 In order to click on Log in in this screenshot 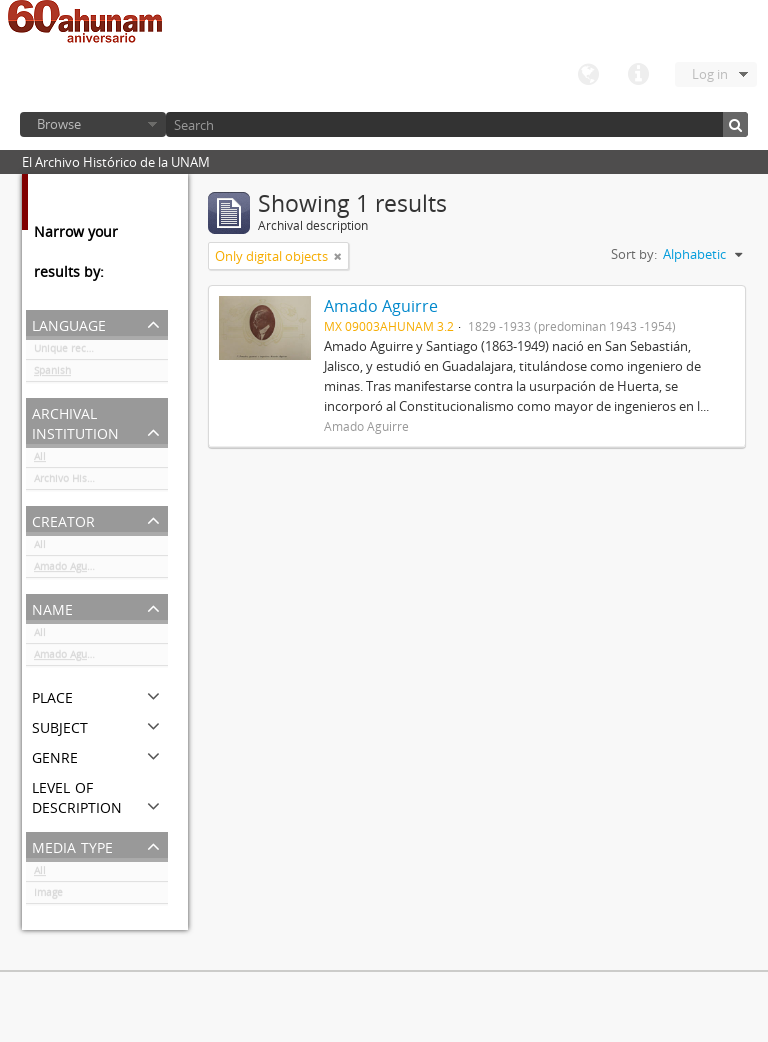, I will do `click(710, 74)`.